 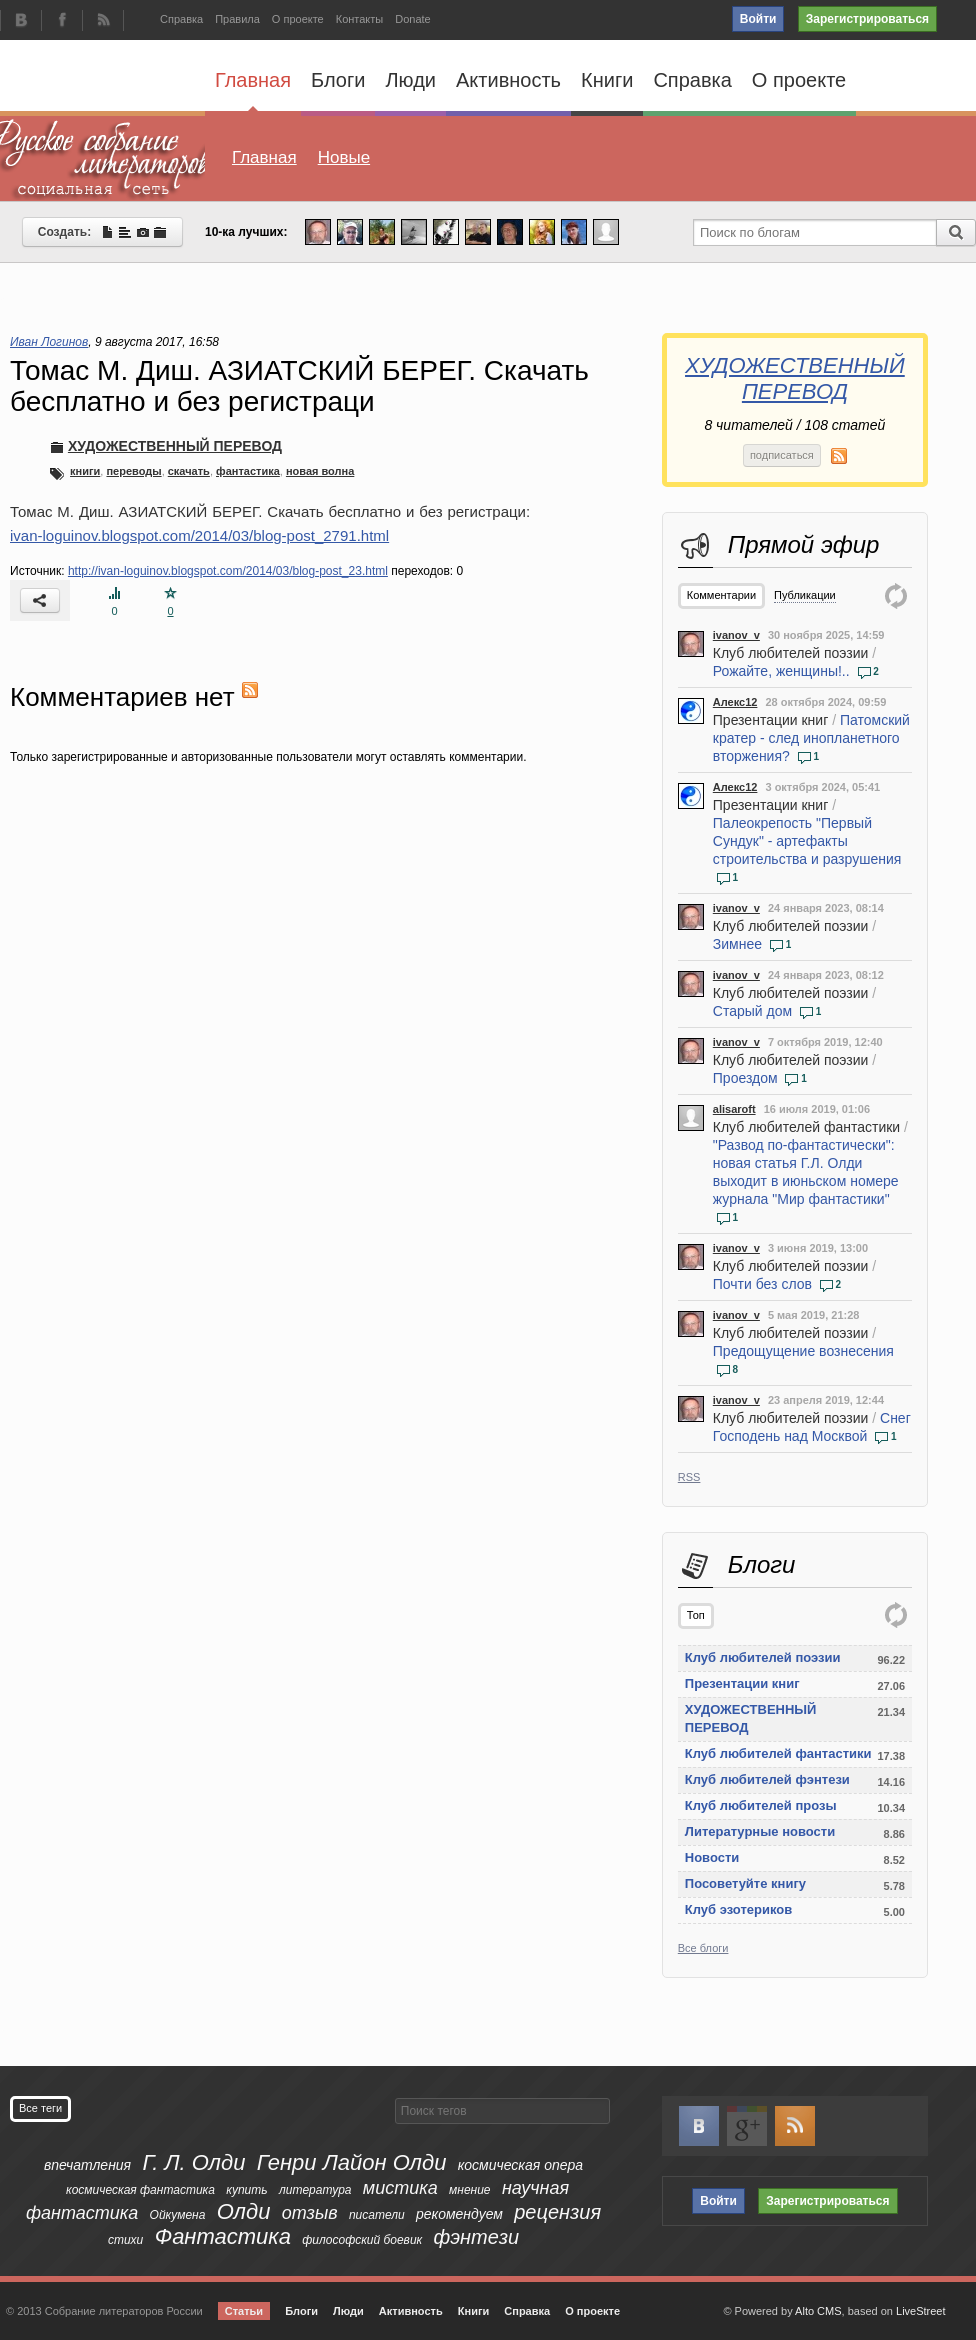 What do you see at coordinates (181, 19) in the screenshot?
I see `Справка` at bounding box center [181, 19].